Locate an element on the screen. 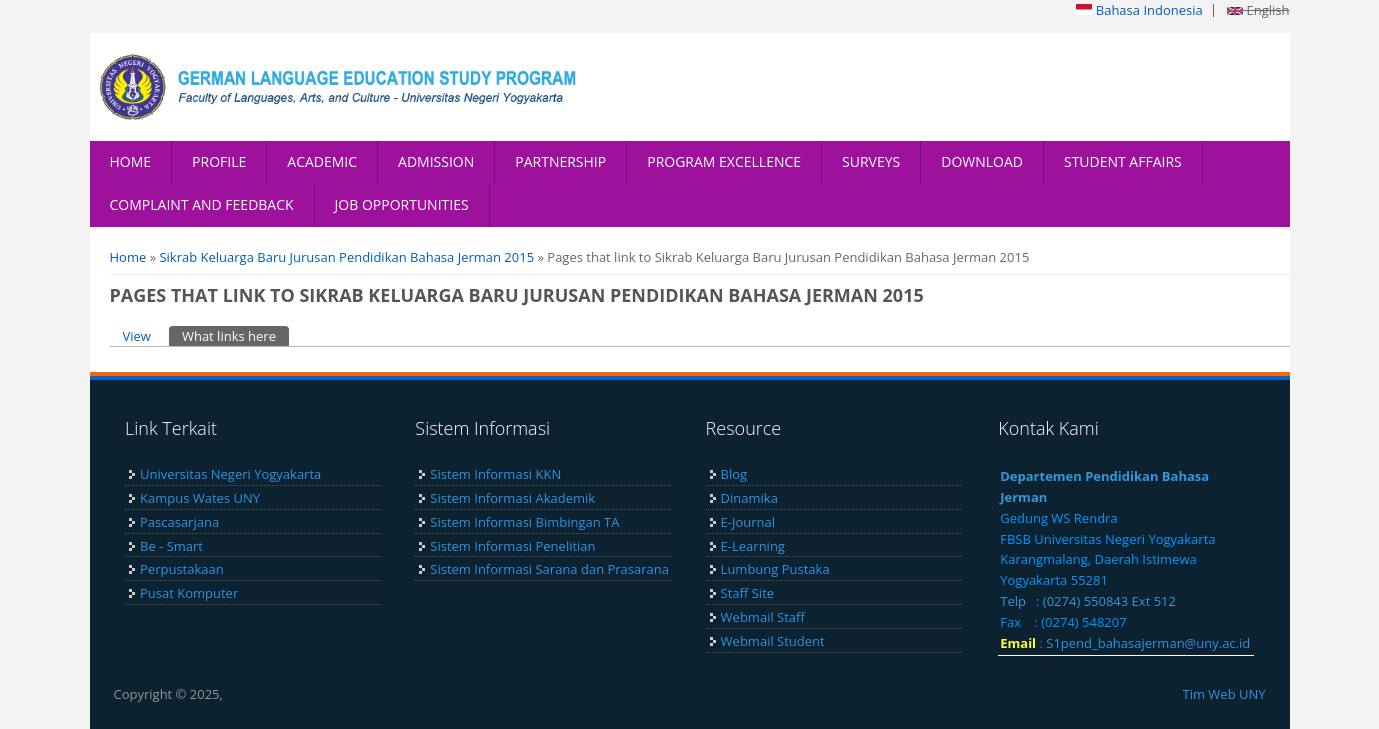 Image resolution: width=1379 pixels, height=729 pixels. Blog is located at coordinates (734, 474).